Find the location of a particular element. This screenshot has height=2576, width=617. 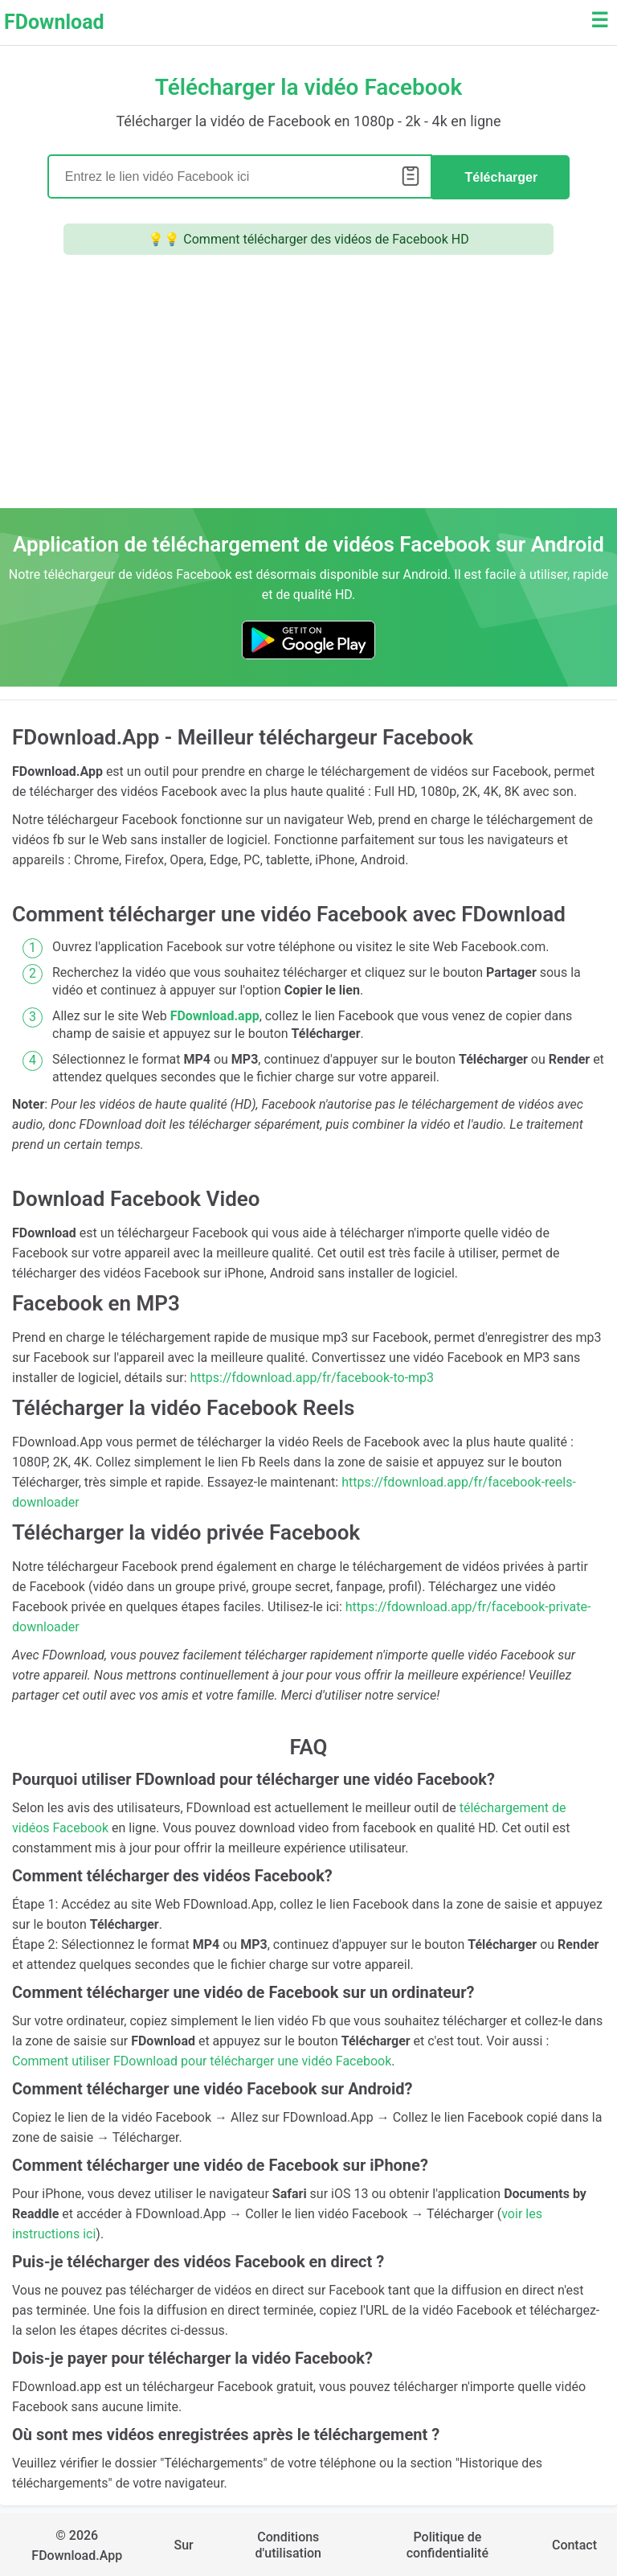

FDownload is located at coordinates (54, 22).